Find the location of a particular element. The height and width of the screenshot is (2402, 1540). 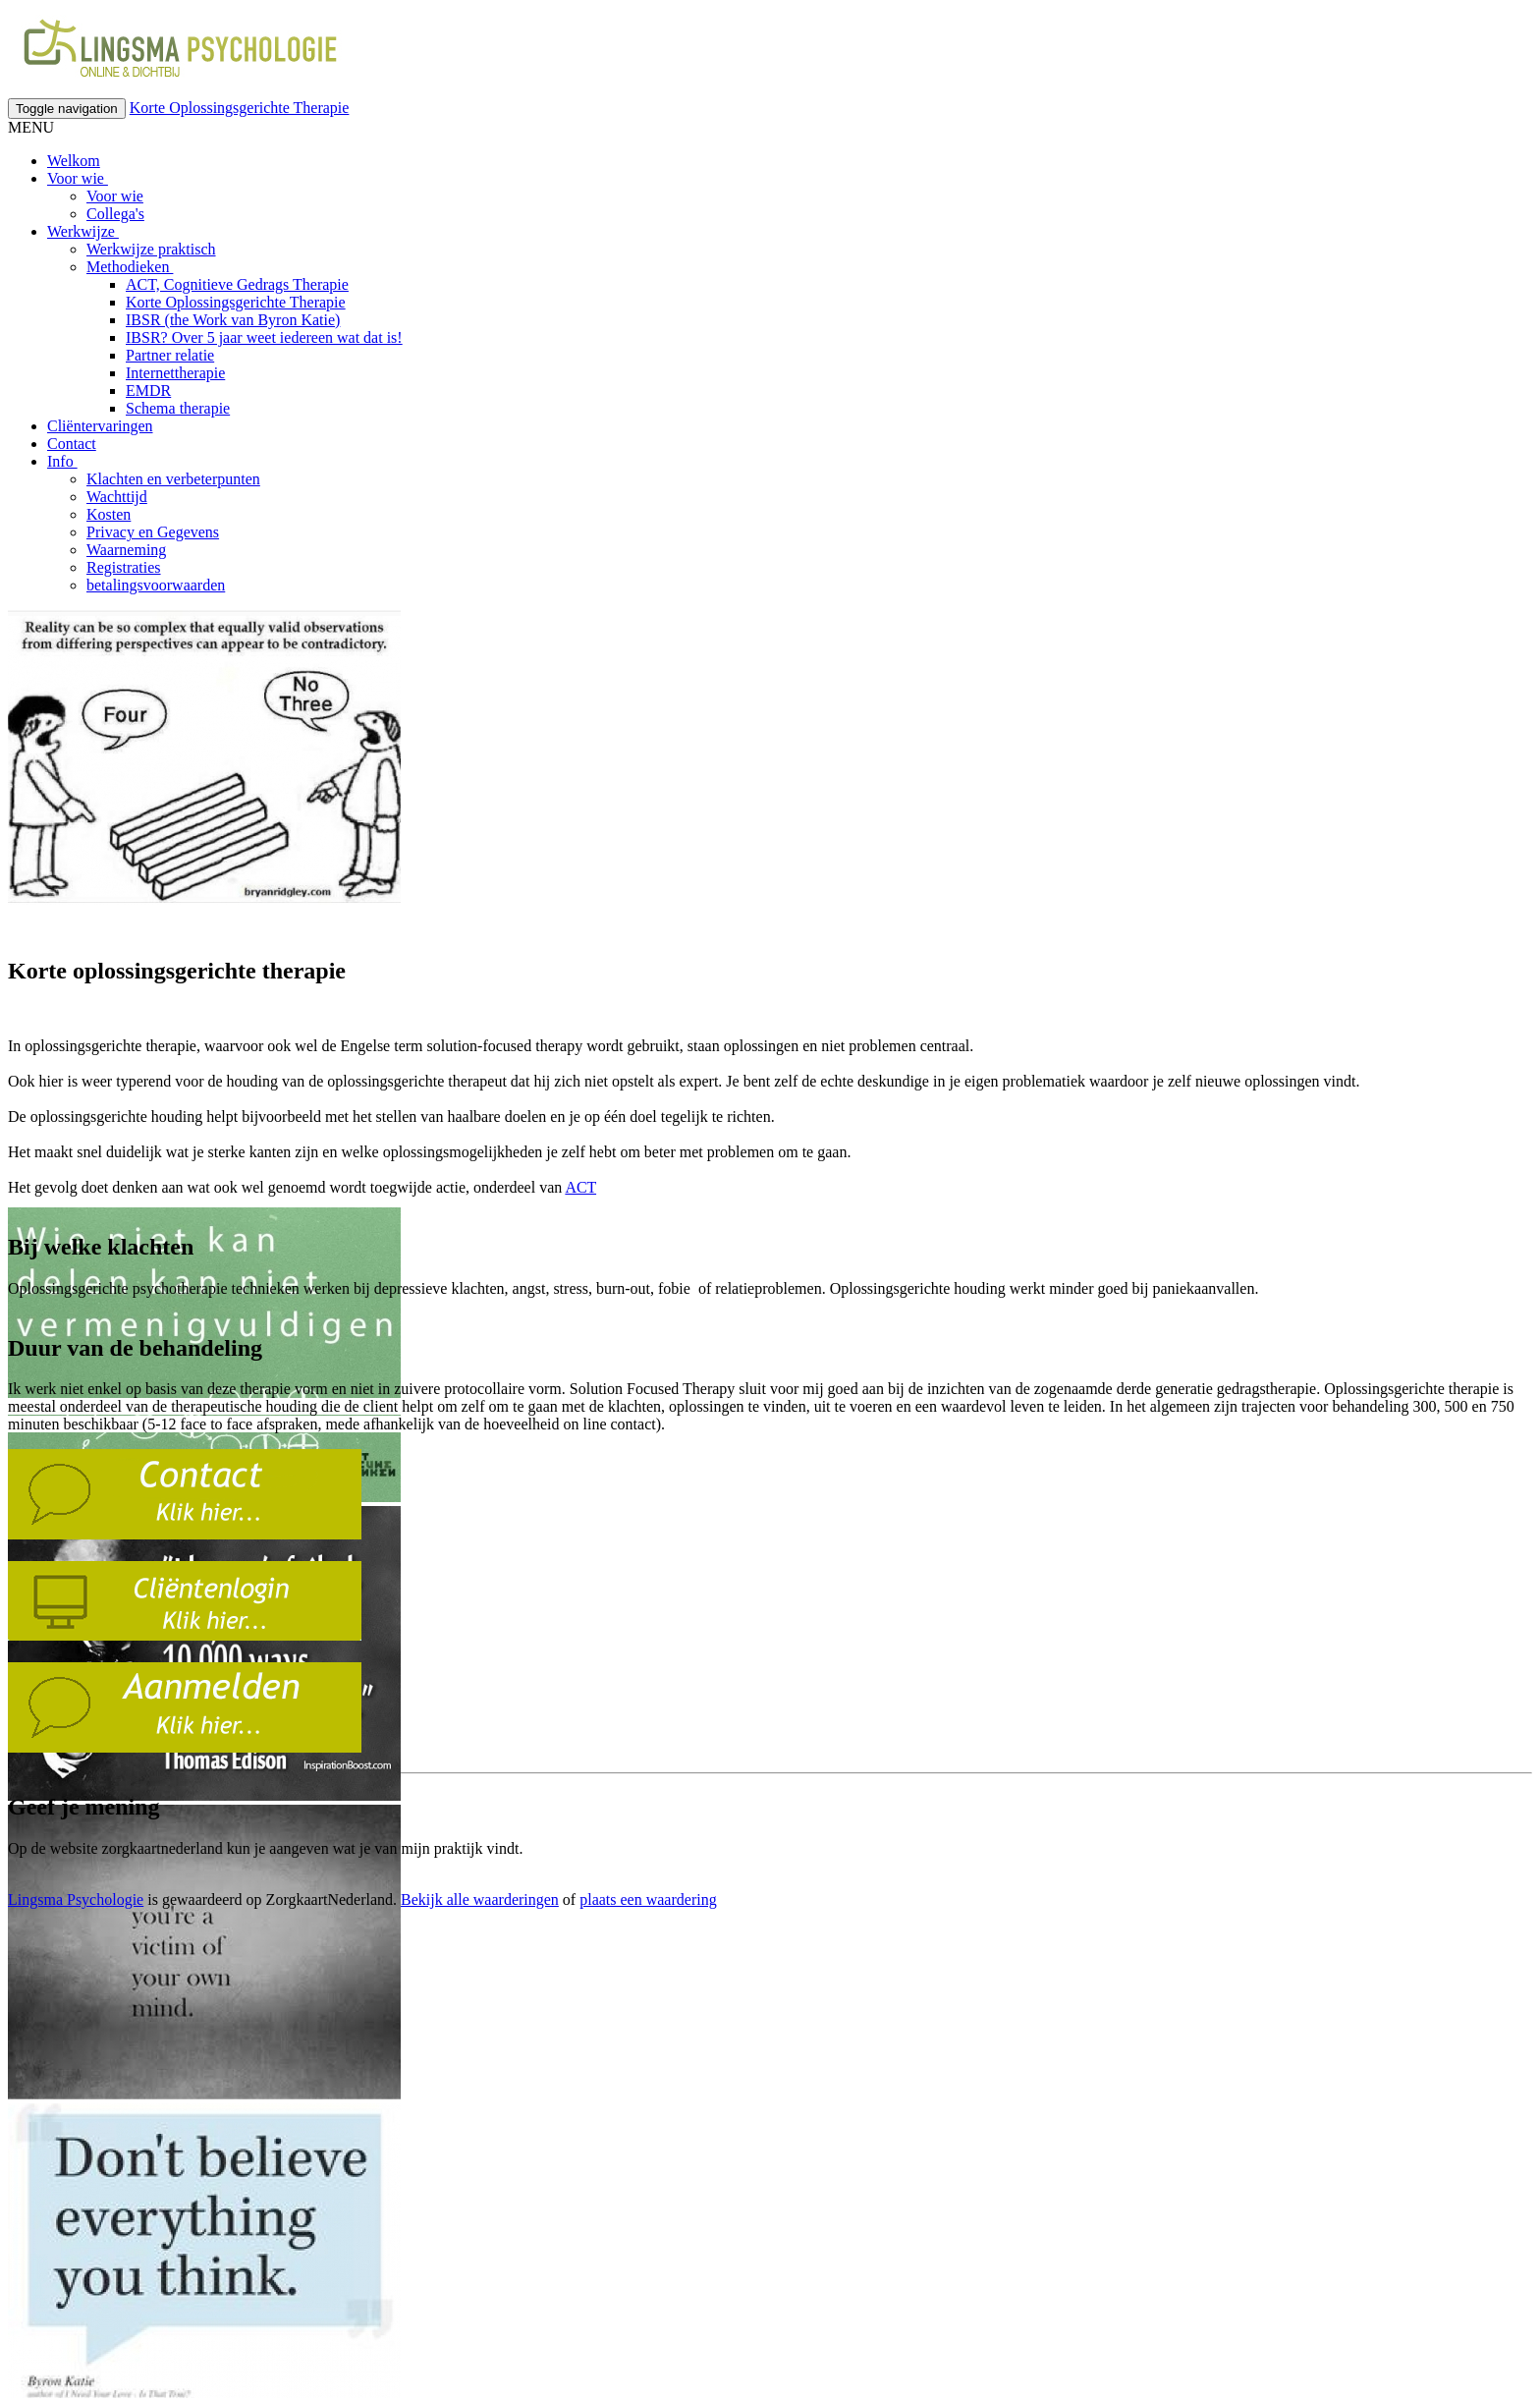

Wachttijd is located at coordinates (116, 496).